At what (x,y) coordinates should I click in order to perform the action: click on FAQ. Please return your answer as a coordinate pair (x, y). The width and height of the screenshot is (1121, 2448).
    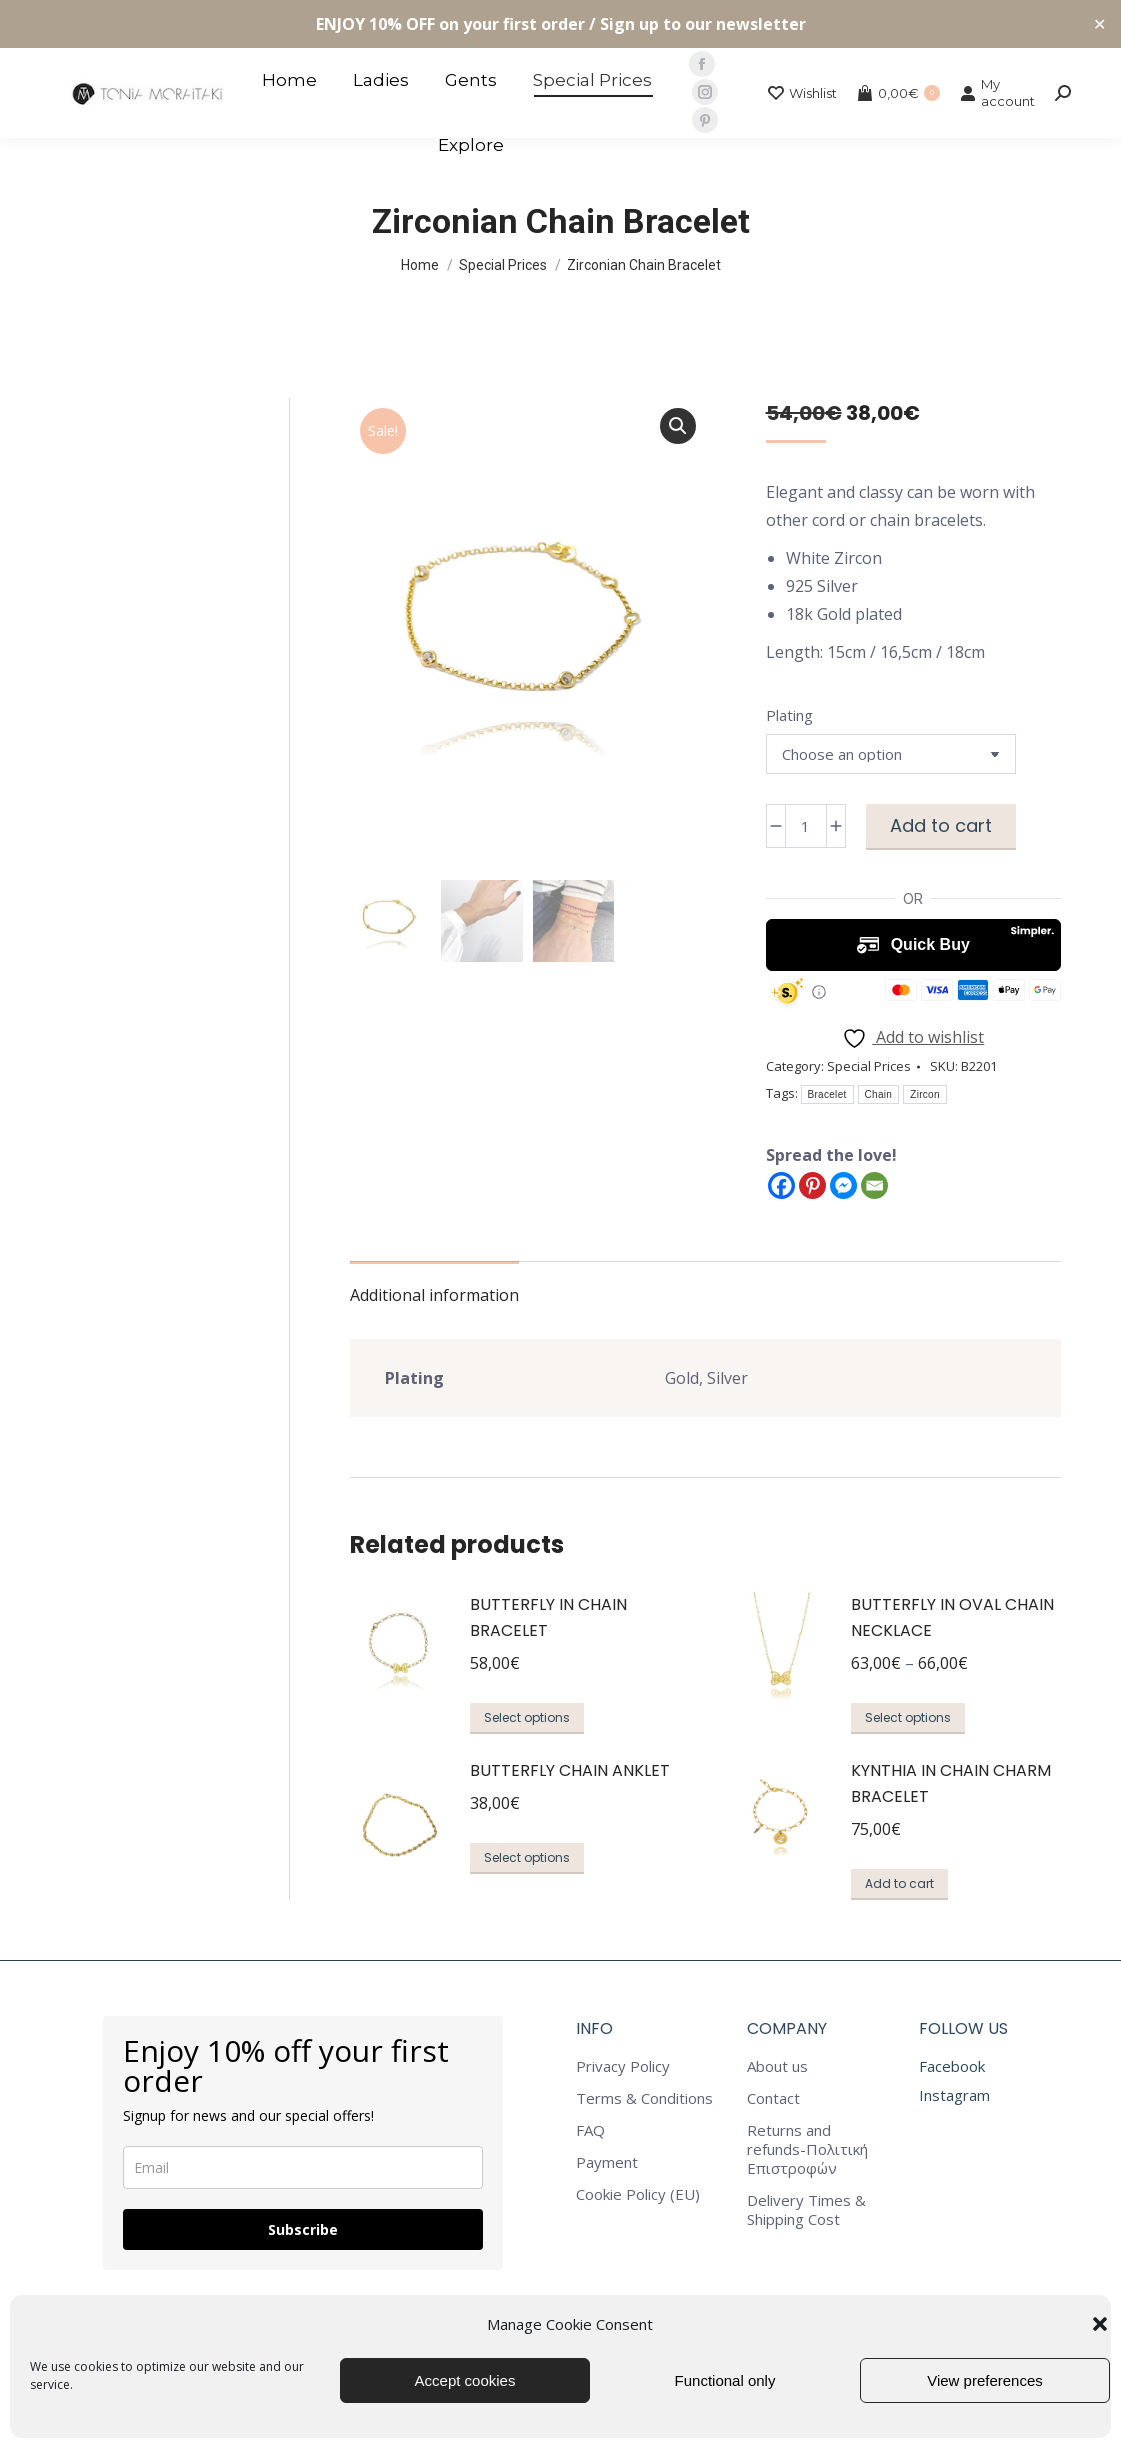
    Looking at the image, I should click on (590, 2130).